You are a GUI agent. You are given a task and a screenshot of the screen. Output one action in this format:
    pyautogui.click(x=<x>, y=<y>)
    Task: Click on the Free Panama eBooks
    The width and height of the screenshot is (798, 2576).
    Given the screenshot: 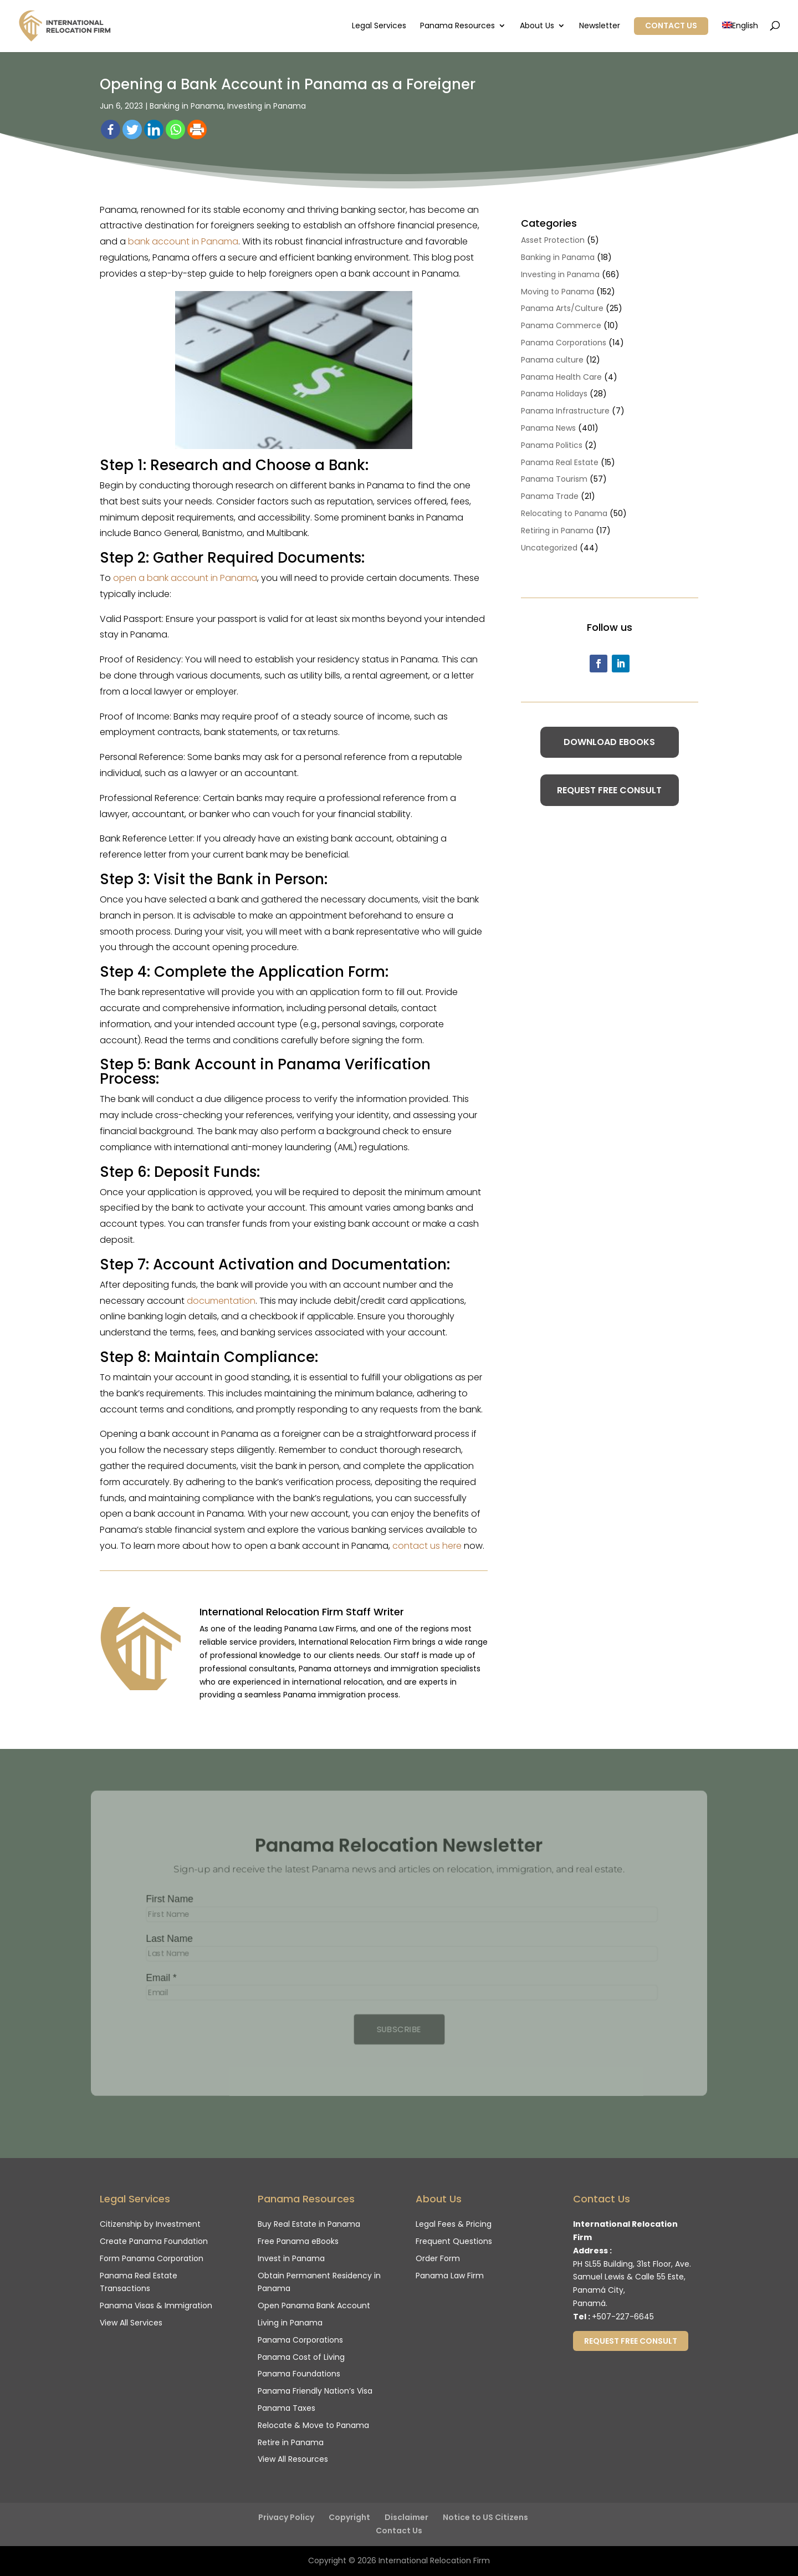 What is the action you would take?
    pyautogui.click(x=298, y=2241)
    